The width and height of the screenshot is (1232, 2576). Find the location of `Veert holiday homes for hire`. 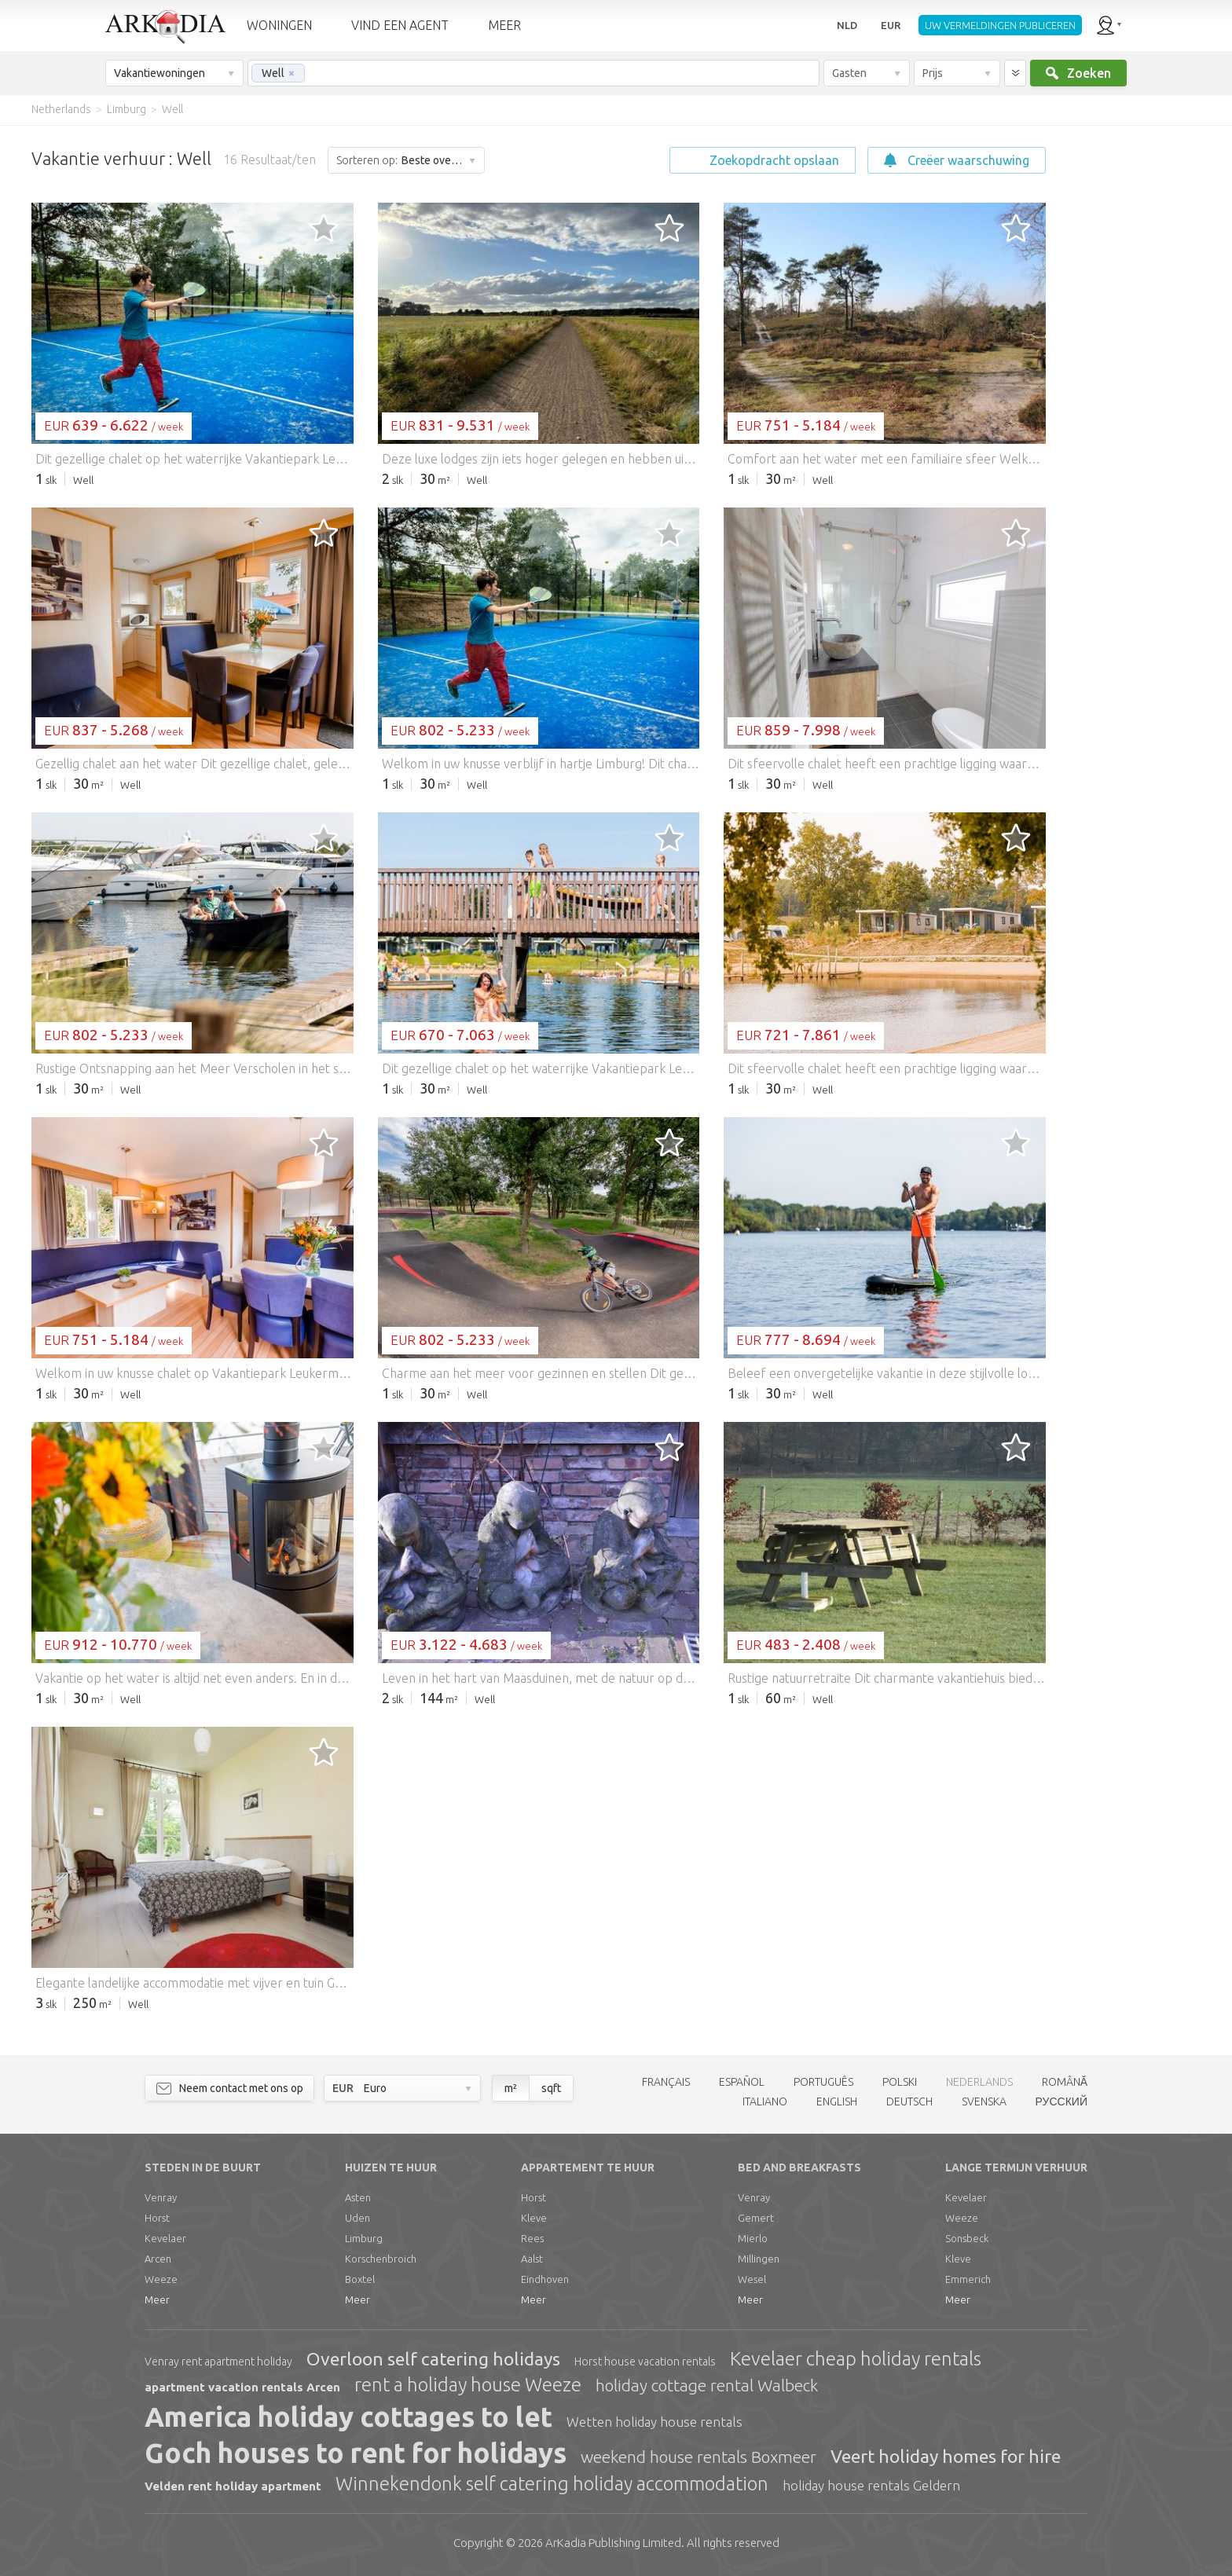

Veert holiday homes for hire is located at coordinates (945, 2456).